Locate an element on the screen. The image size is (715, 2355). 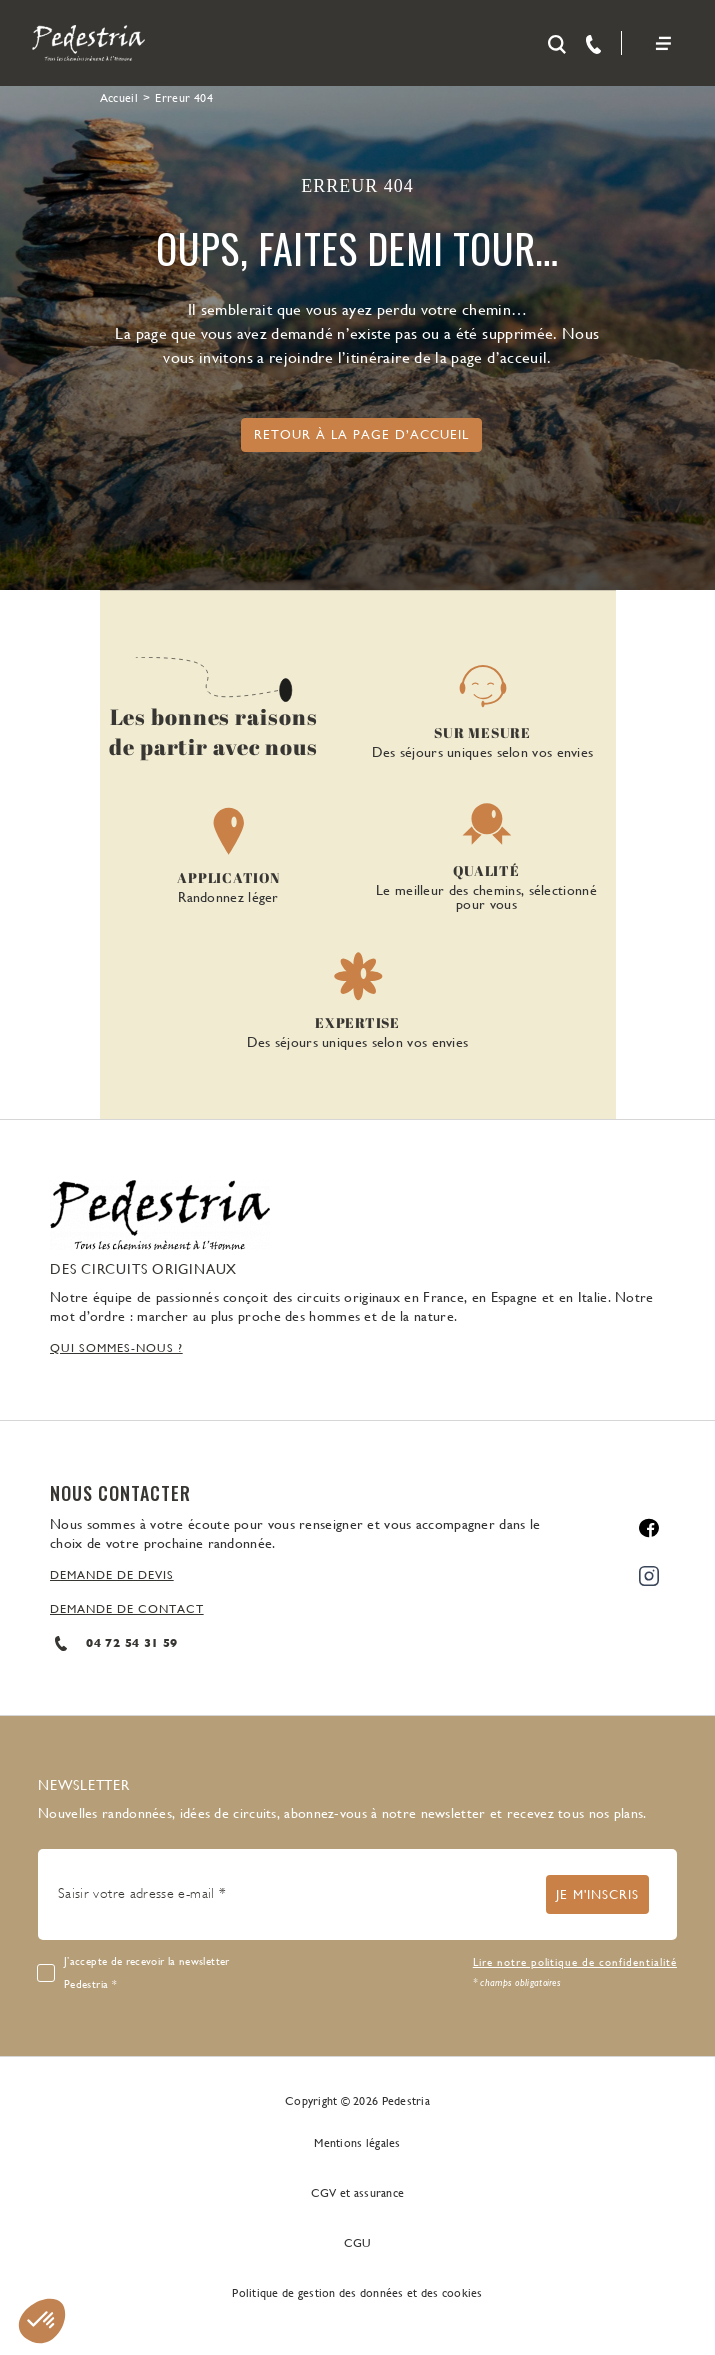
Lire notre politique de confidentialité is located at coordinates (575, 1962).